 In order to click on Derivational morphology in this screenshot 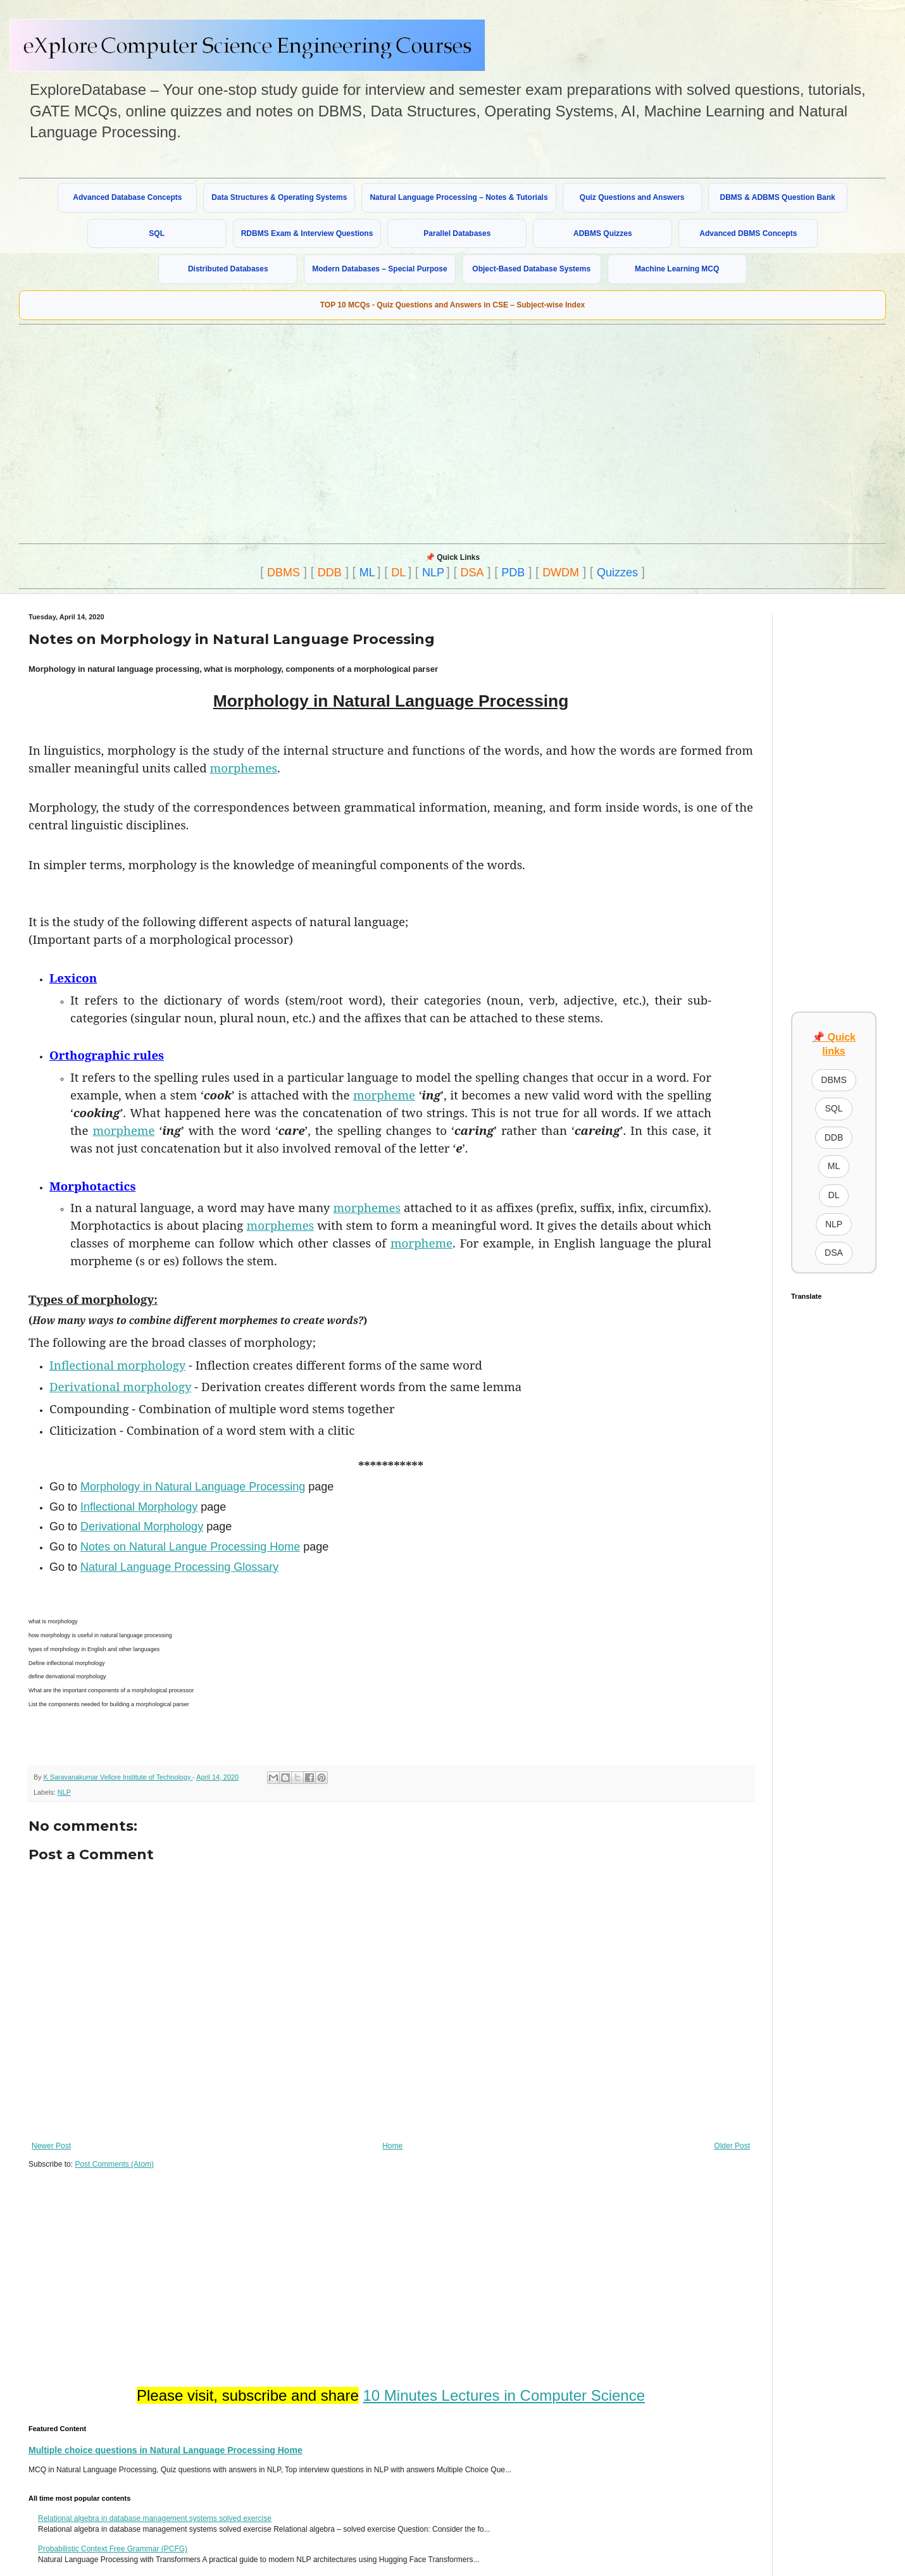, I will do `click(120, 1386)`.